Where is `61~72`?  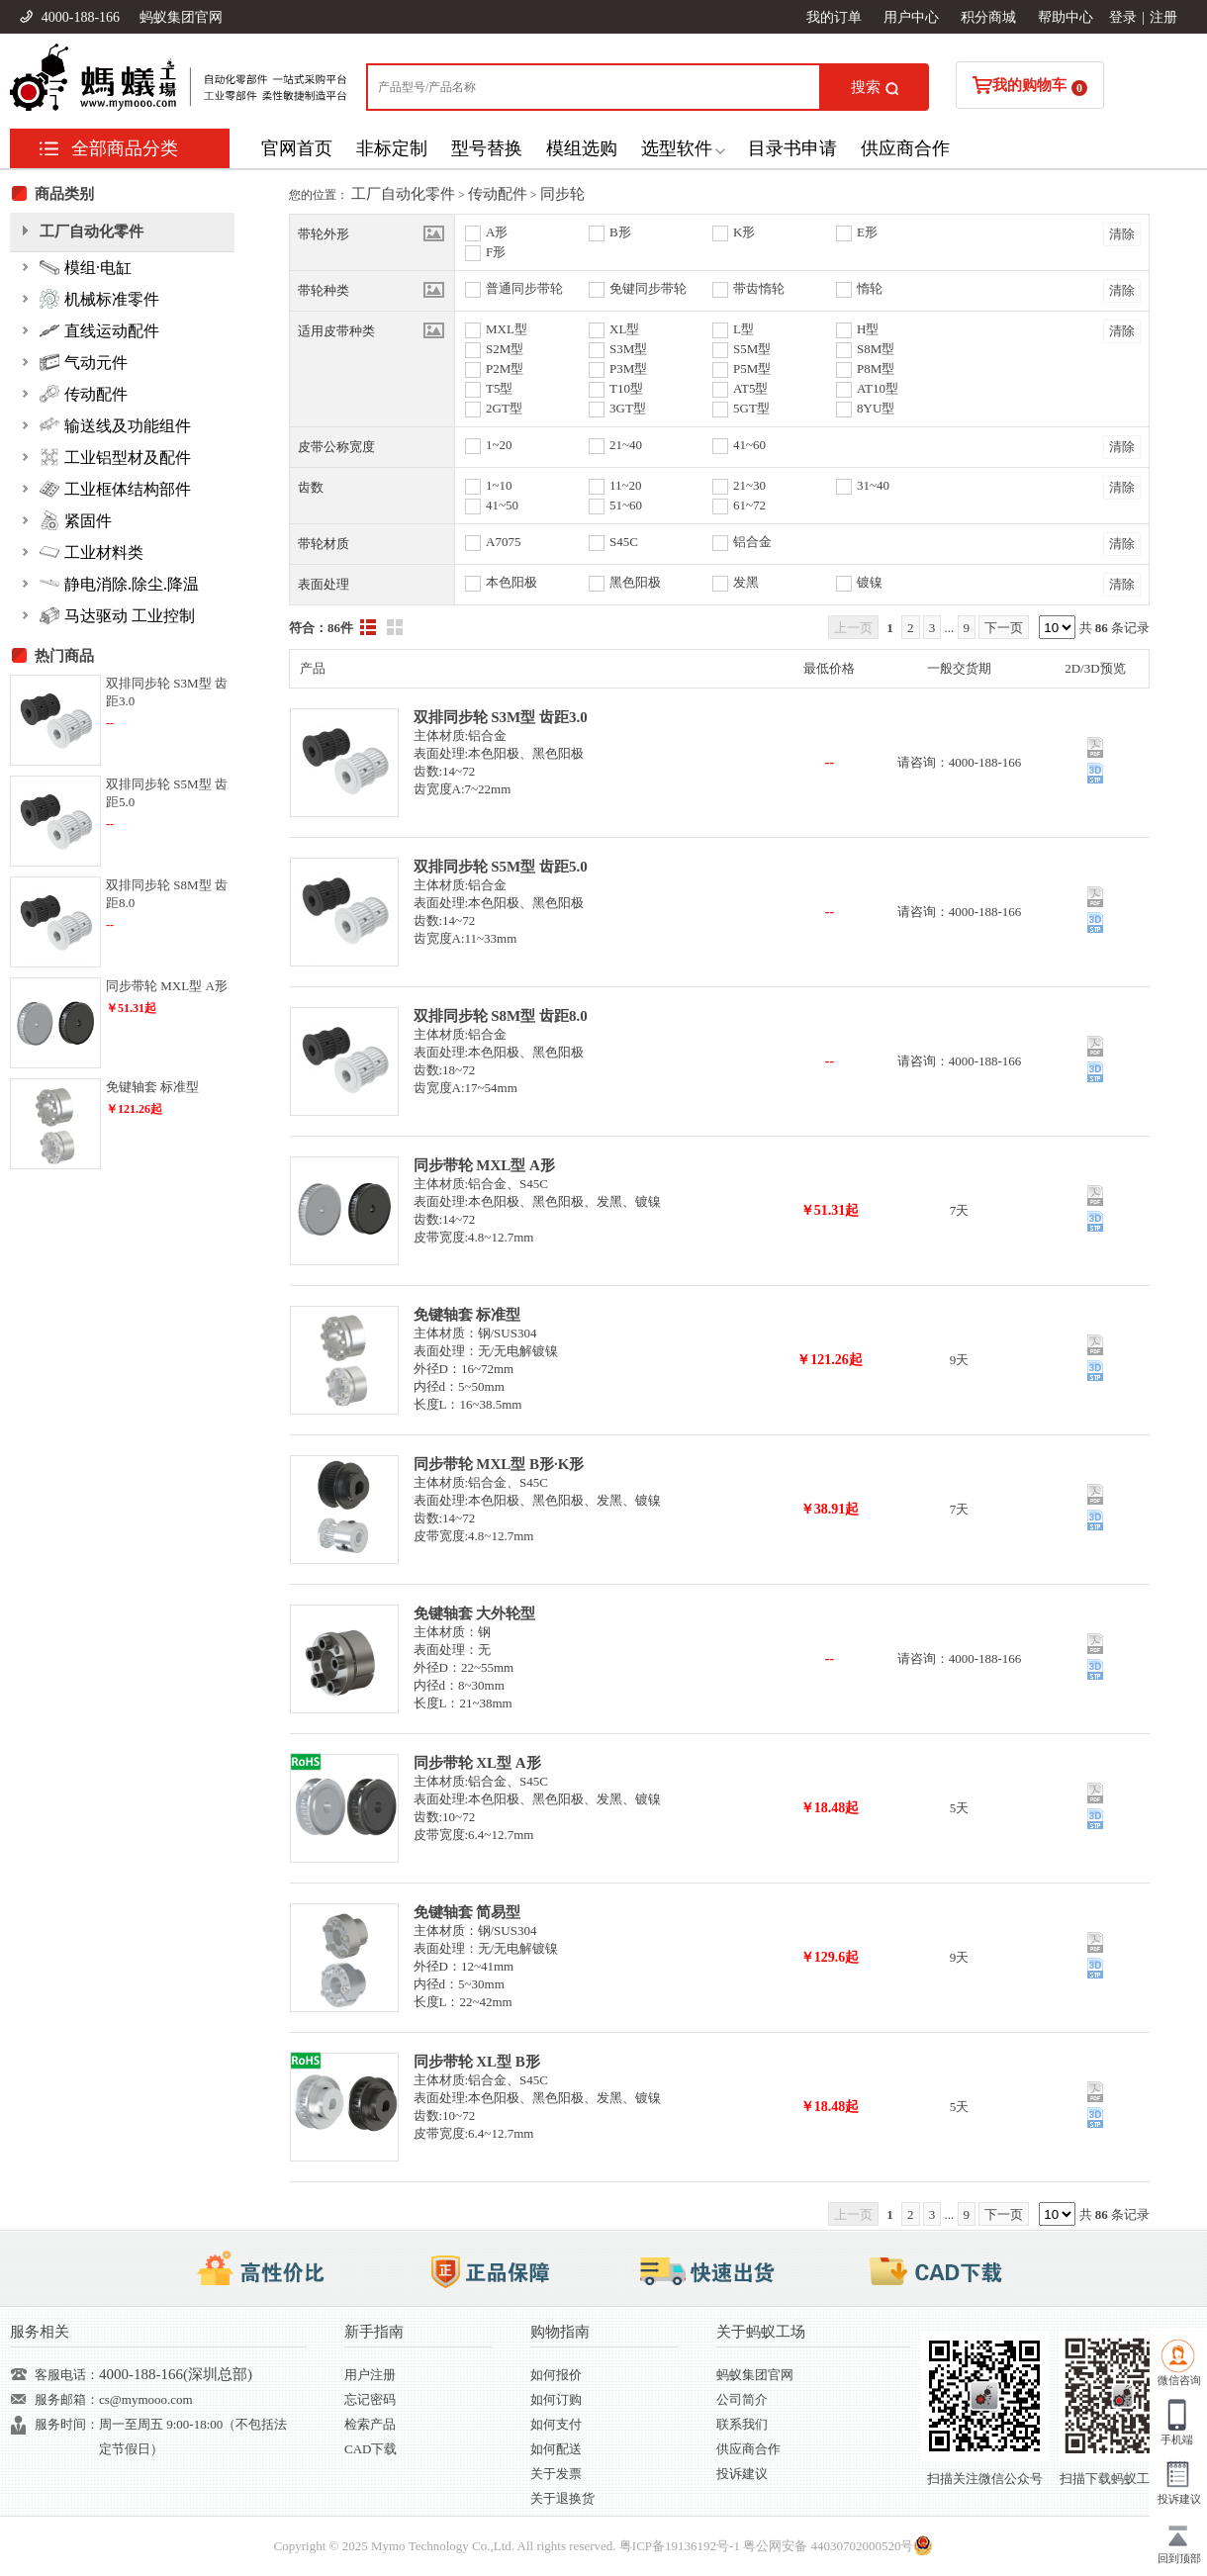 61~72 is located at coordinates (749, 505).